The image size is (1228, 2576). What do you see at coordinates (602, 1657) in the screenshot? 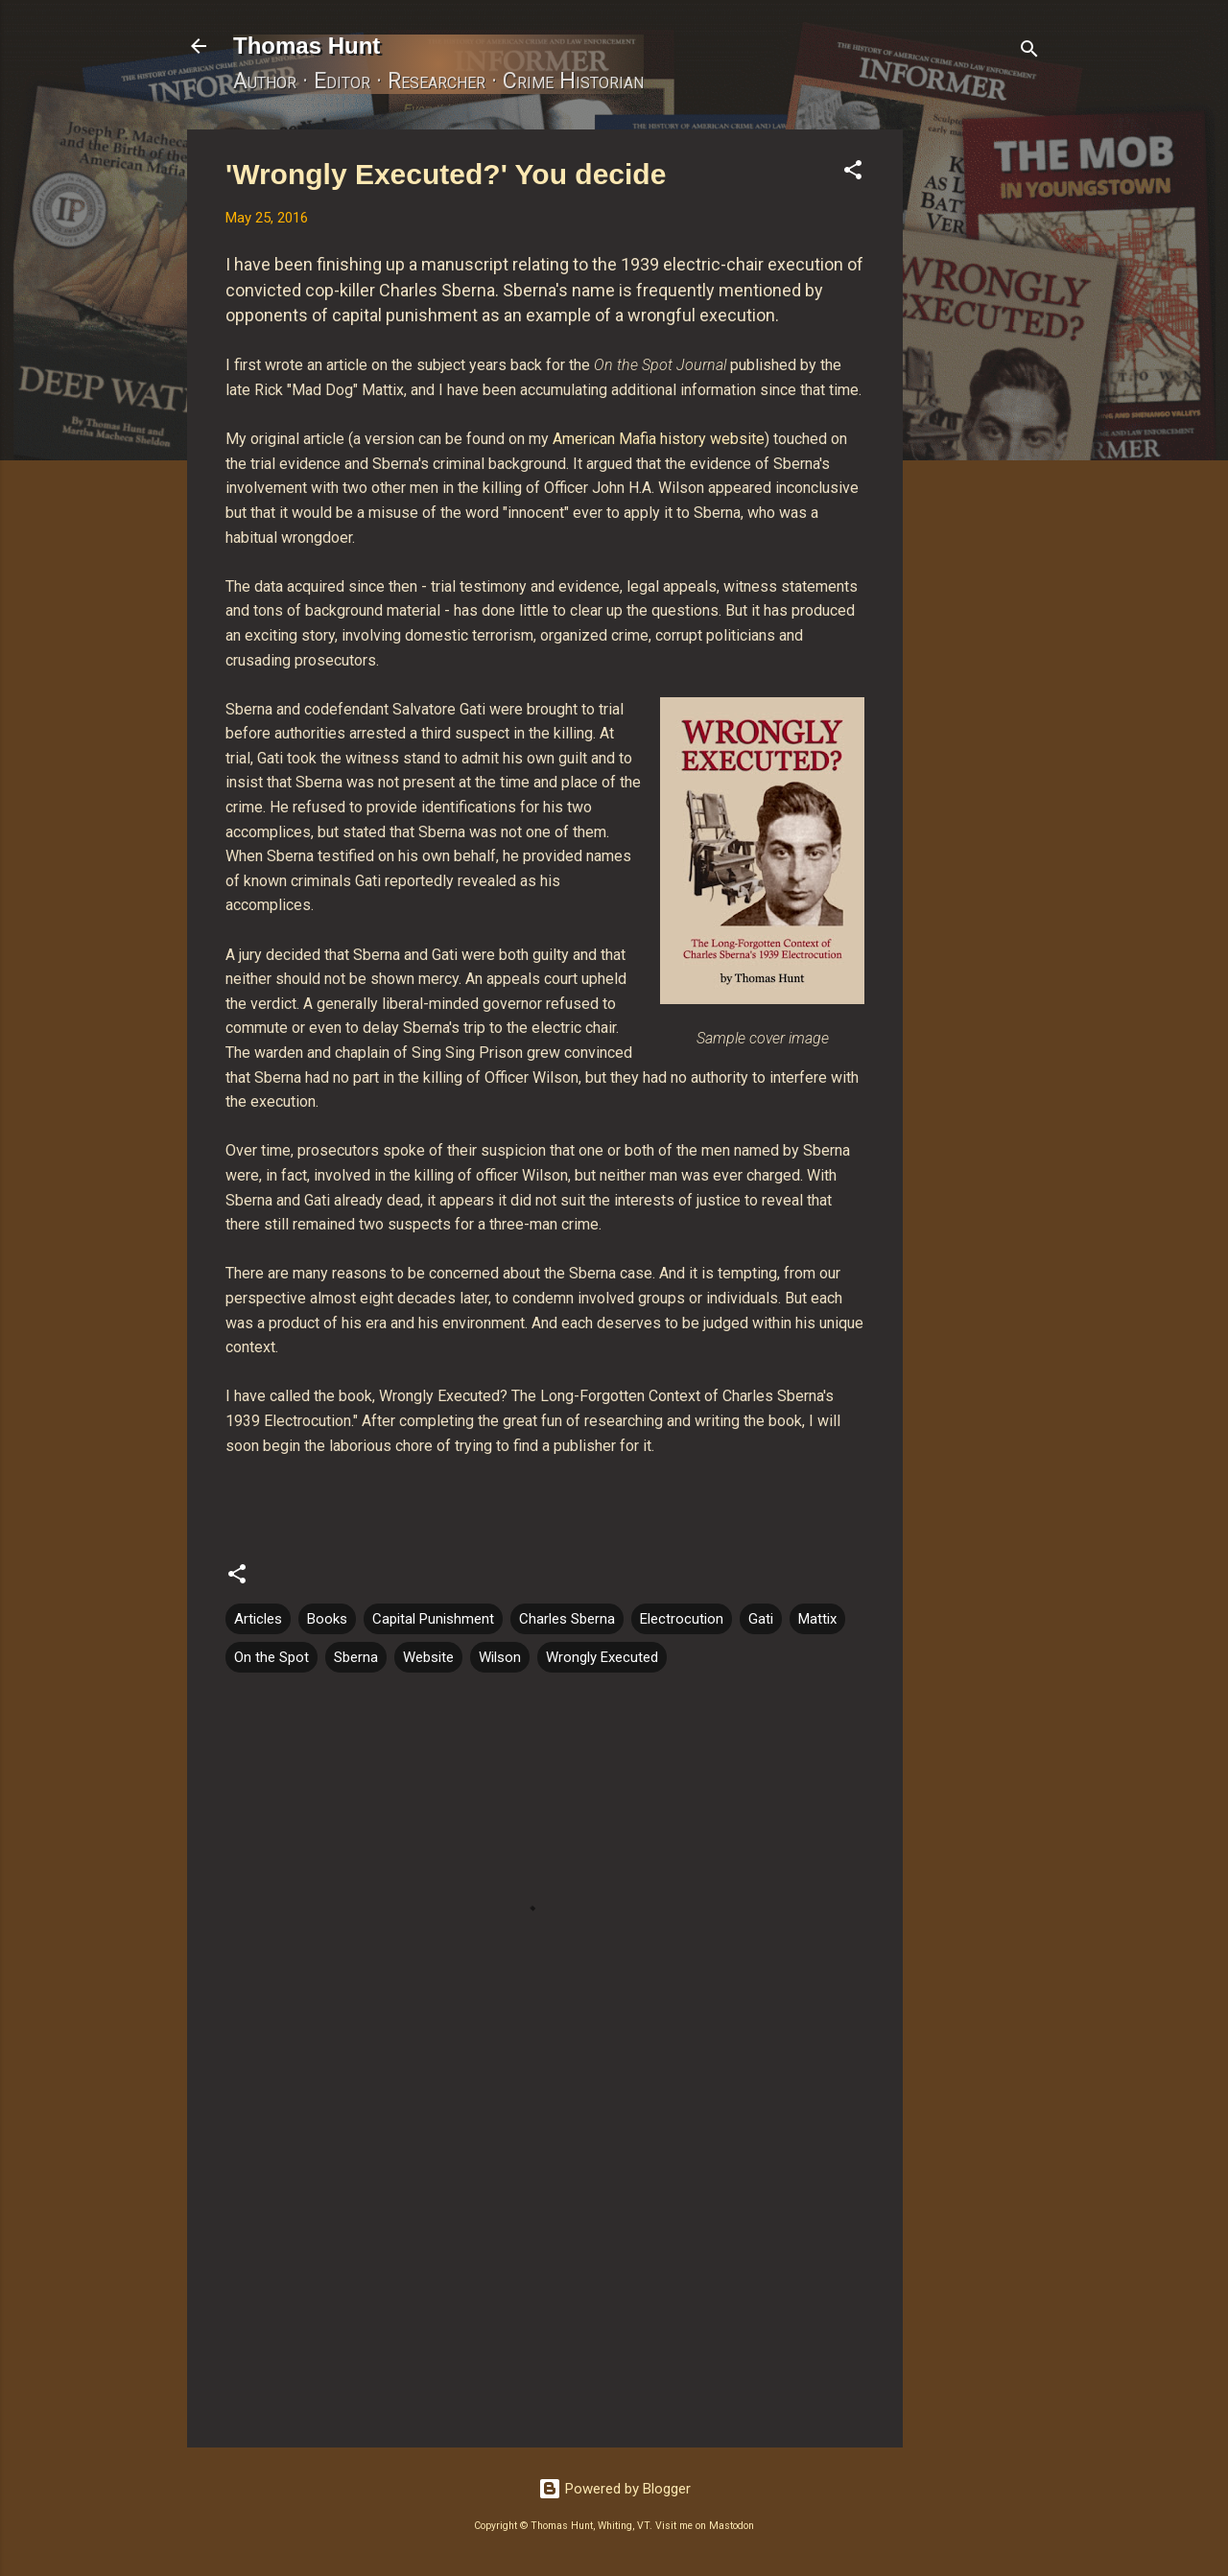
I see `Wrongly Executed` at bounding box center [602, 1657].